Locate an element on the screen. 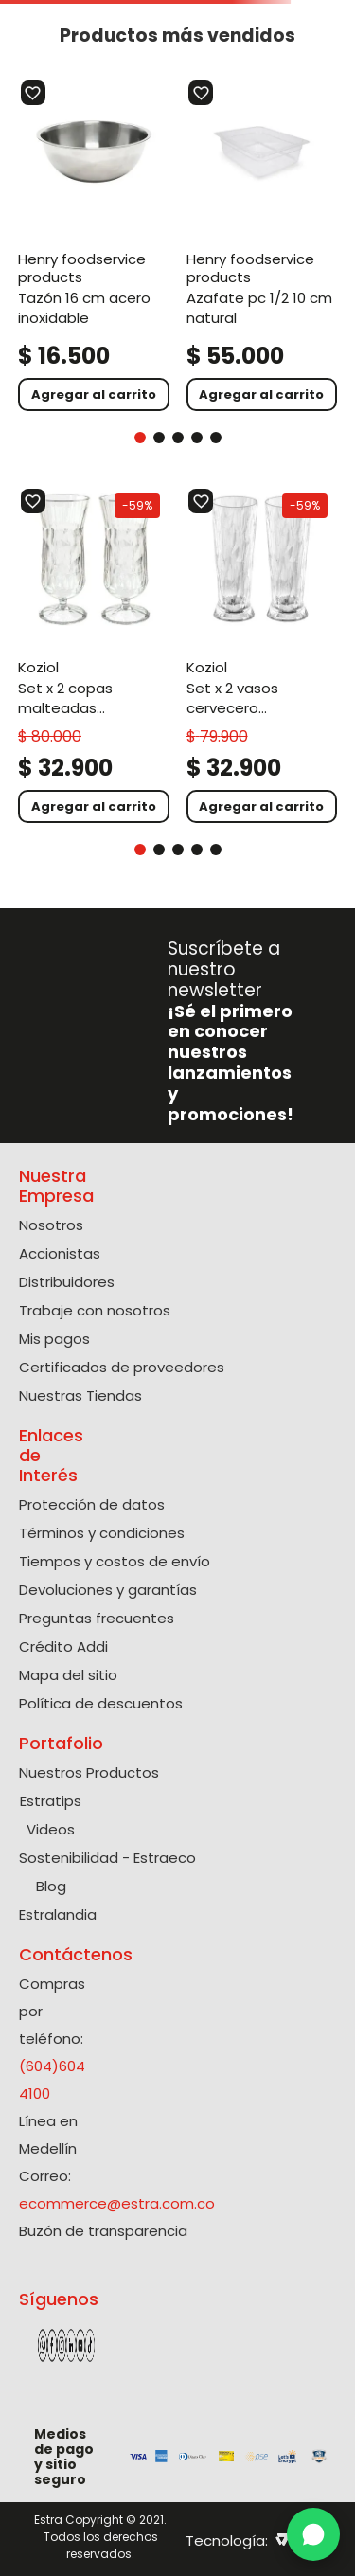  [Set X 2 Vasos Cervecero Policarbonato de 300 Ml] is located at coordinates (262, 655).